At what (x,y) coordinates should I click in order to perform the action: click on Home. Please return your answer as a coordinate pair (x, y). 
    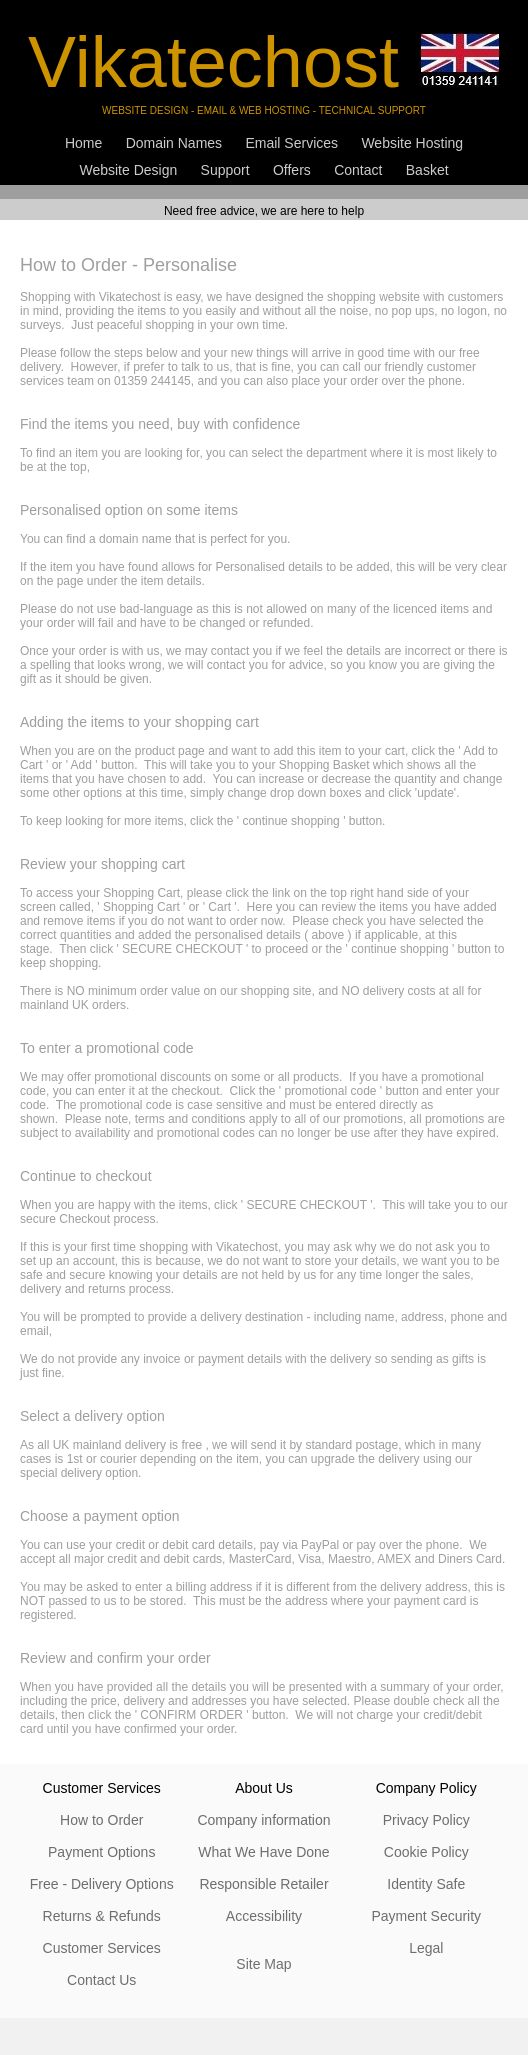
    Looking at the image, I should click on (83, 143).